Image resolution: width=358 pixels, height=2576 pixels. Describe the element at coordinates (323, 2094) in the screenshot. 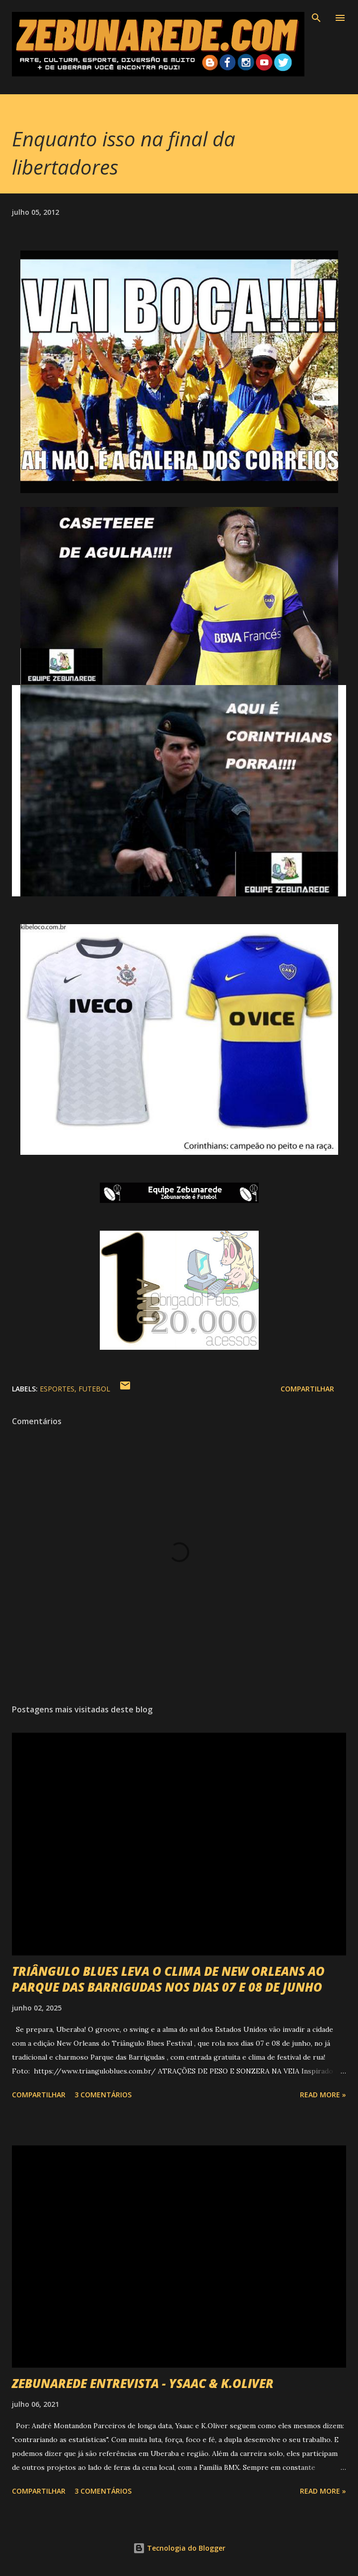

I see `Read more »` at that location.